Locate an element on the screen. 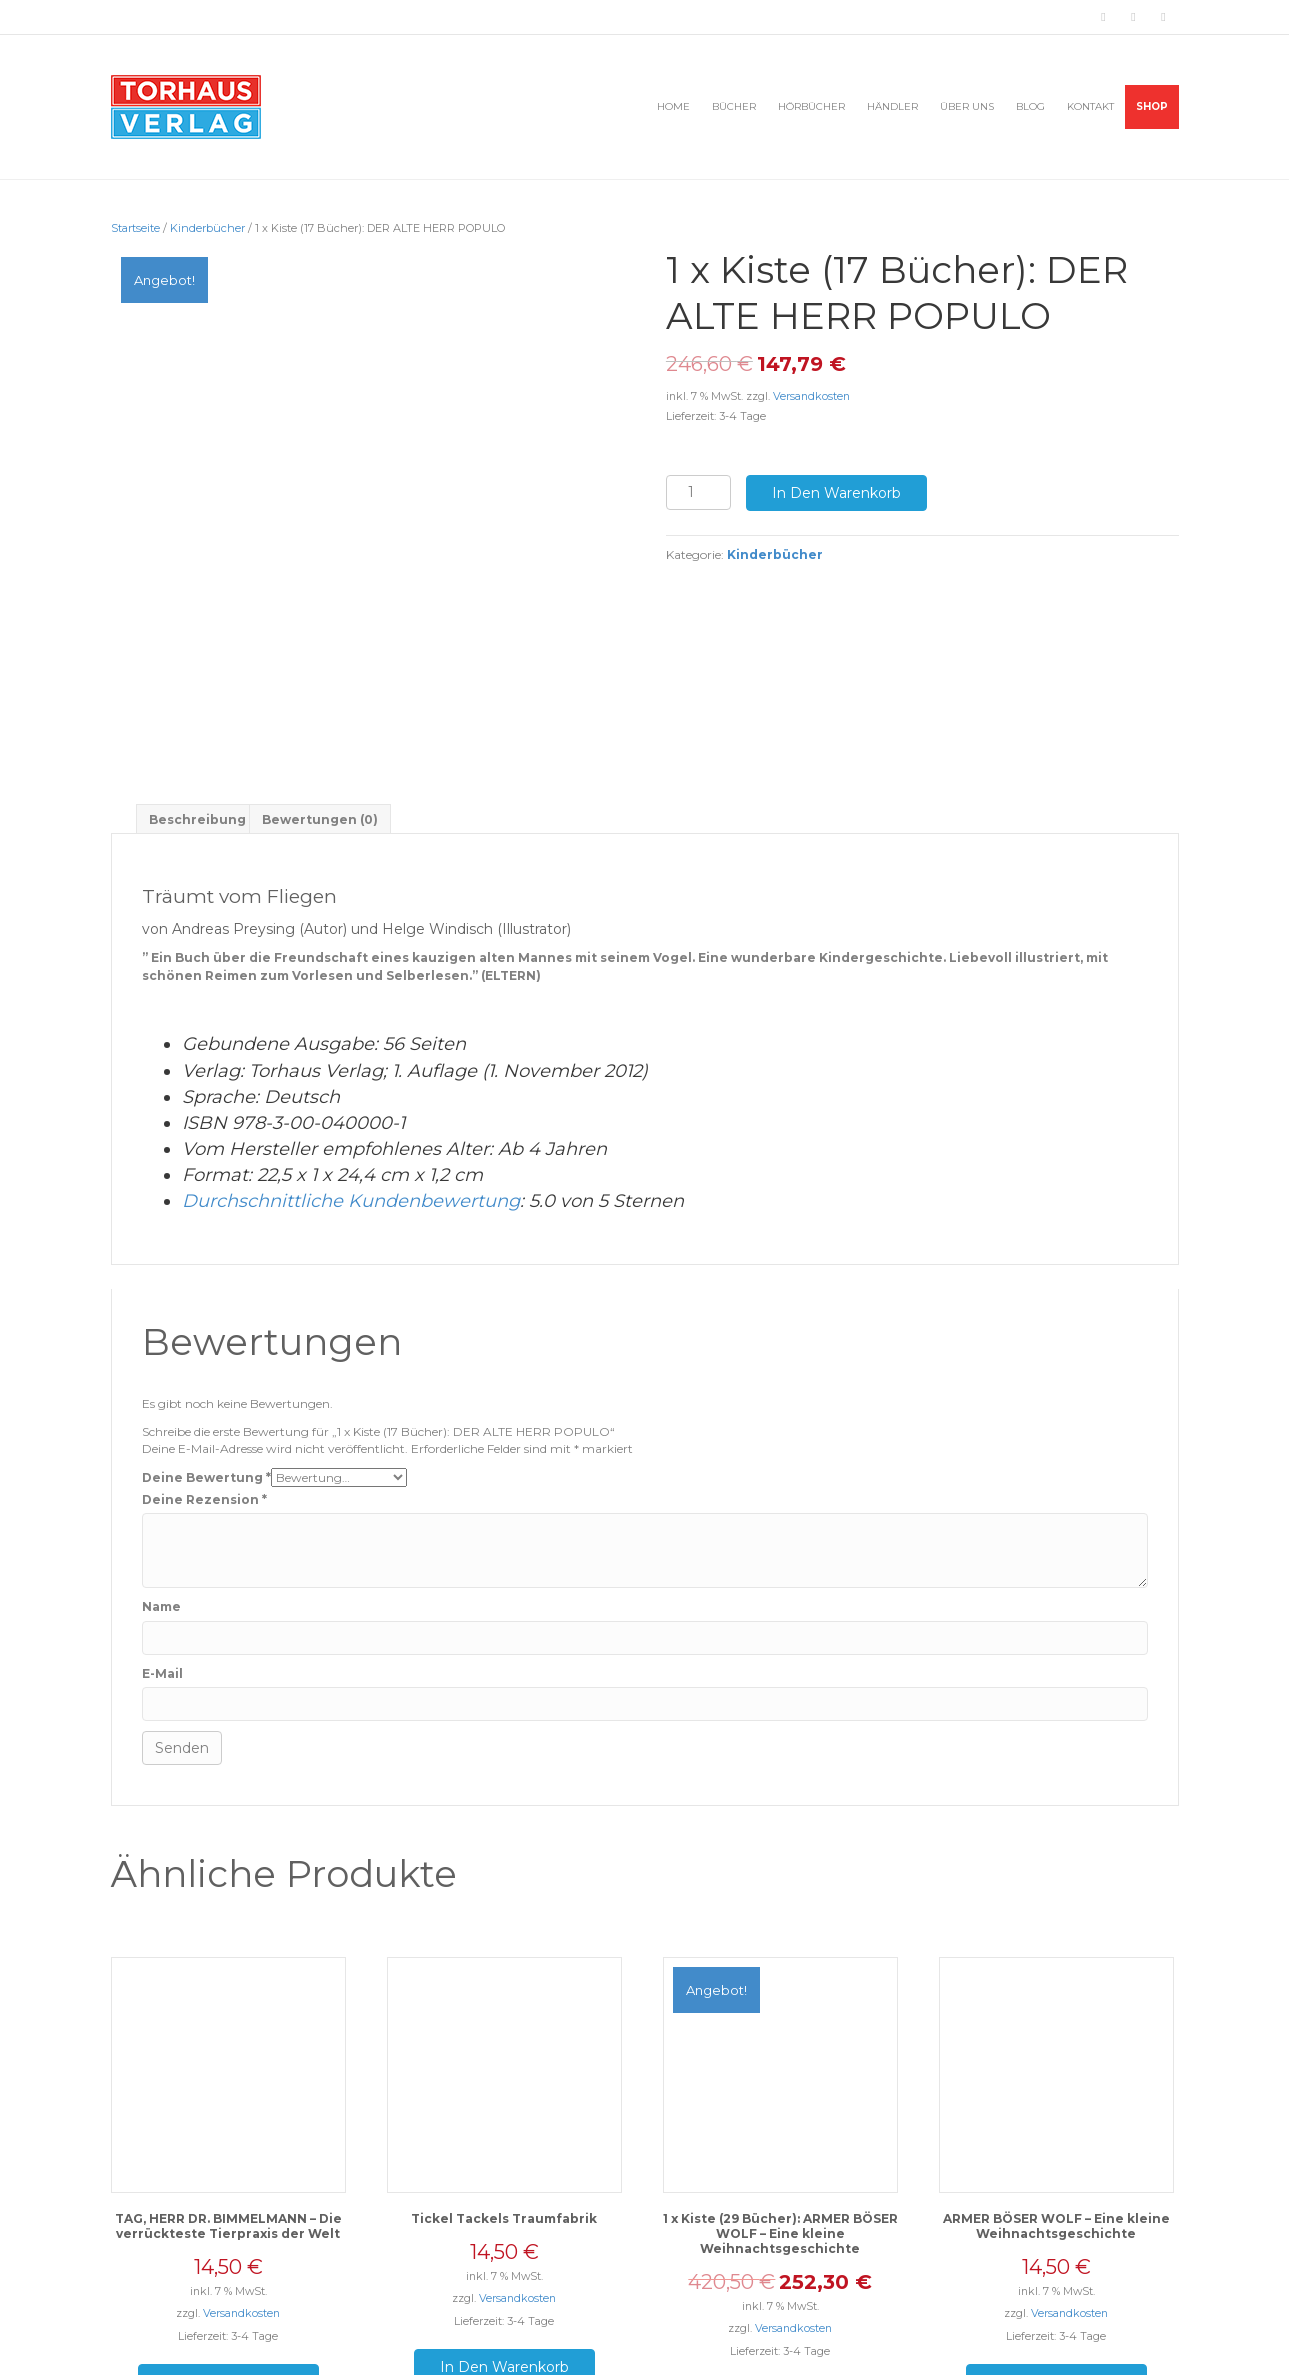  [tab] is located at coordinates (197, 691).